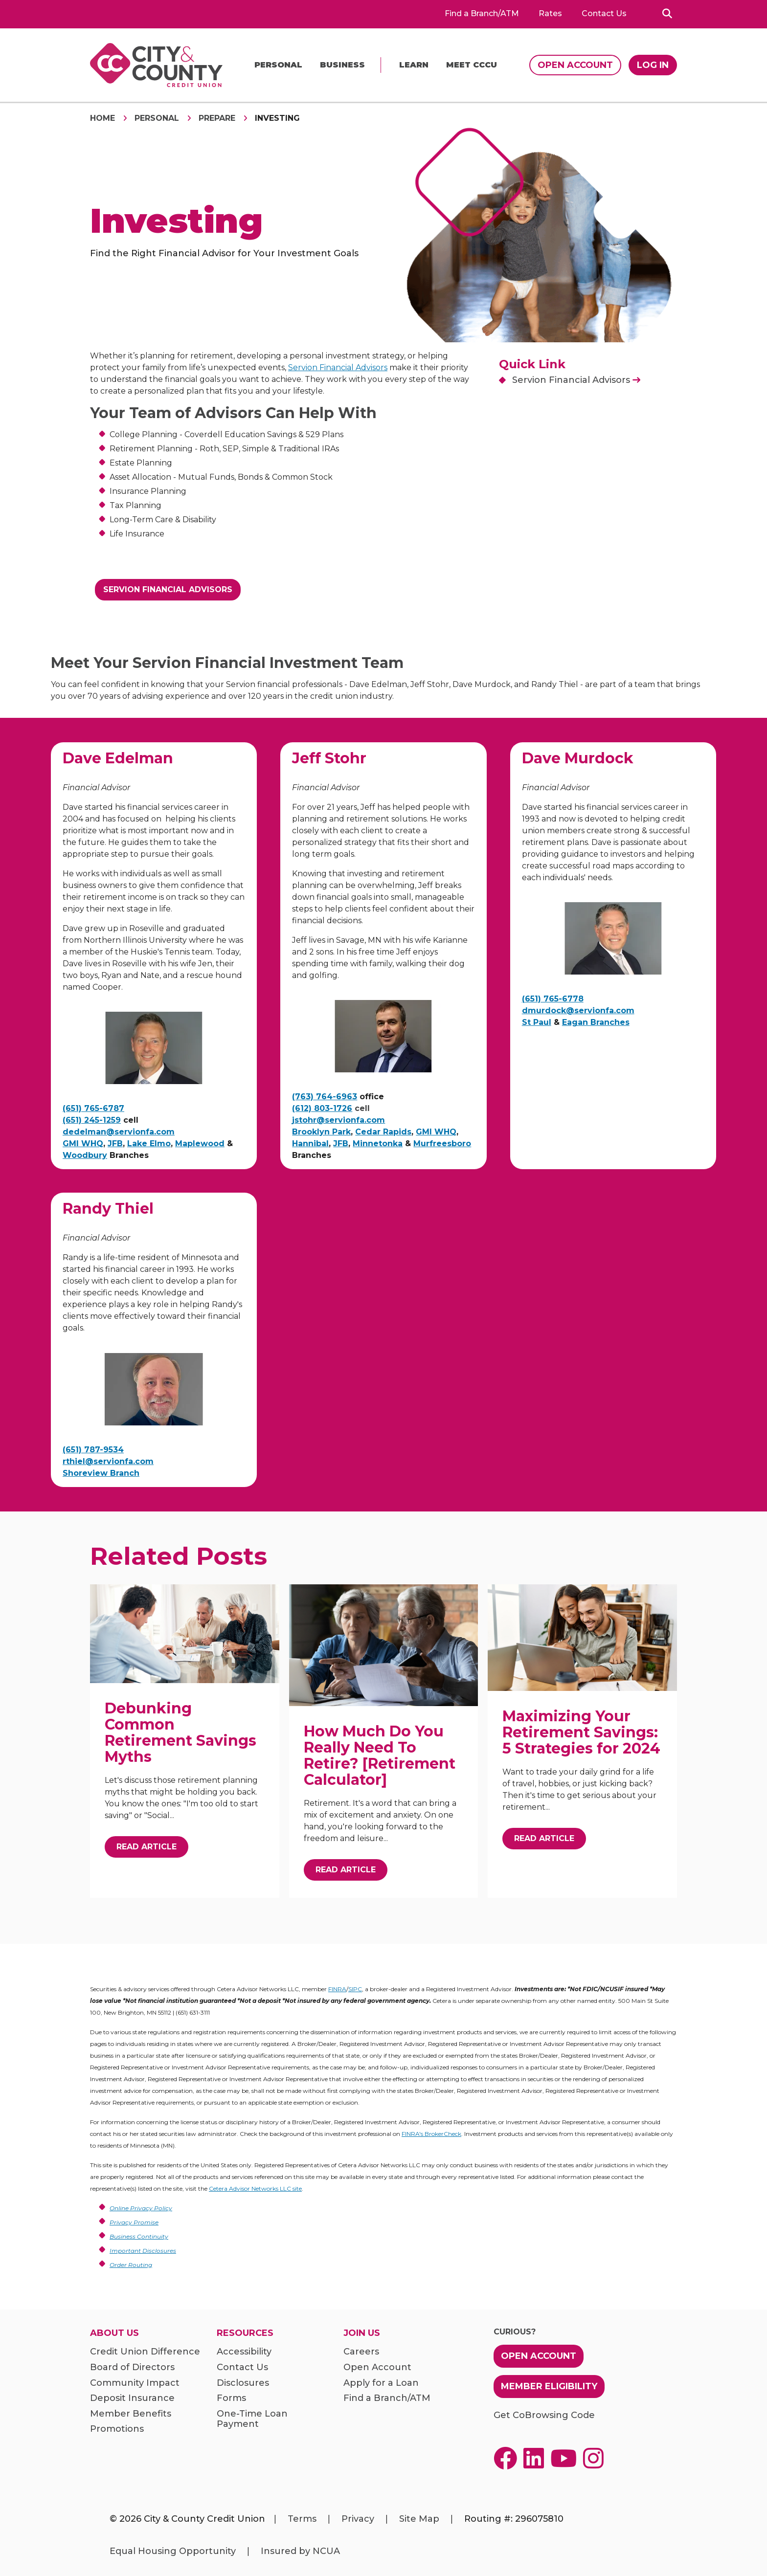  Describe the element at coordinates (108, 1461) in the screenshot. I see `rthiel@servionfa.com` at that location.